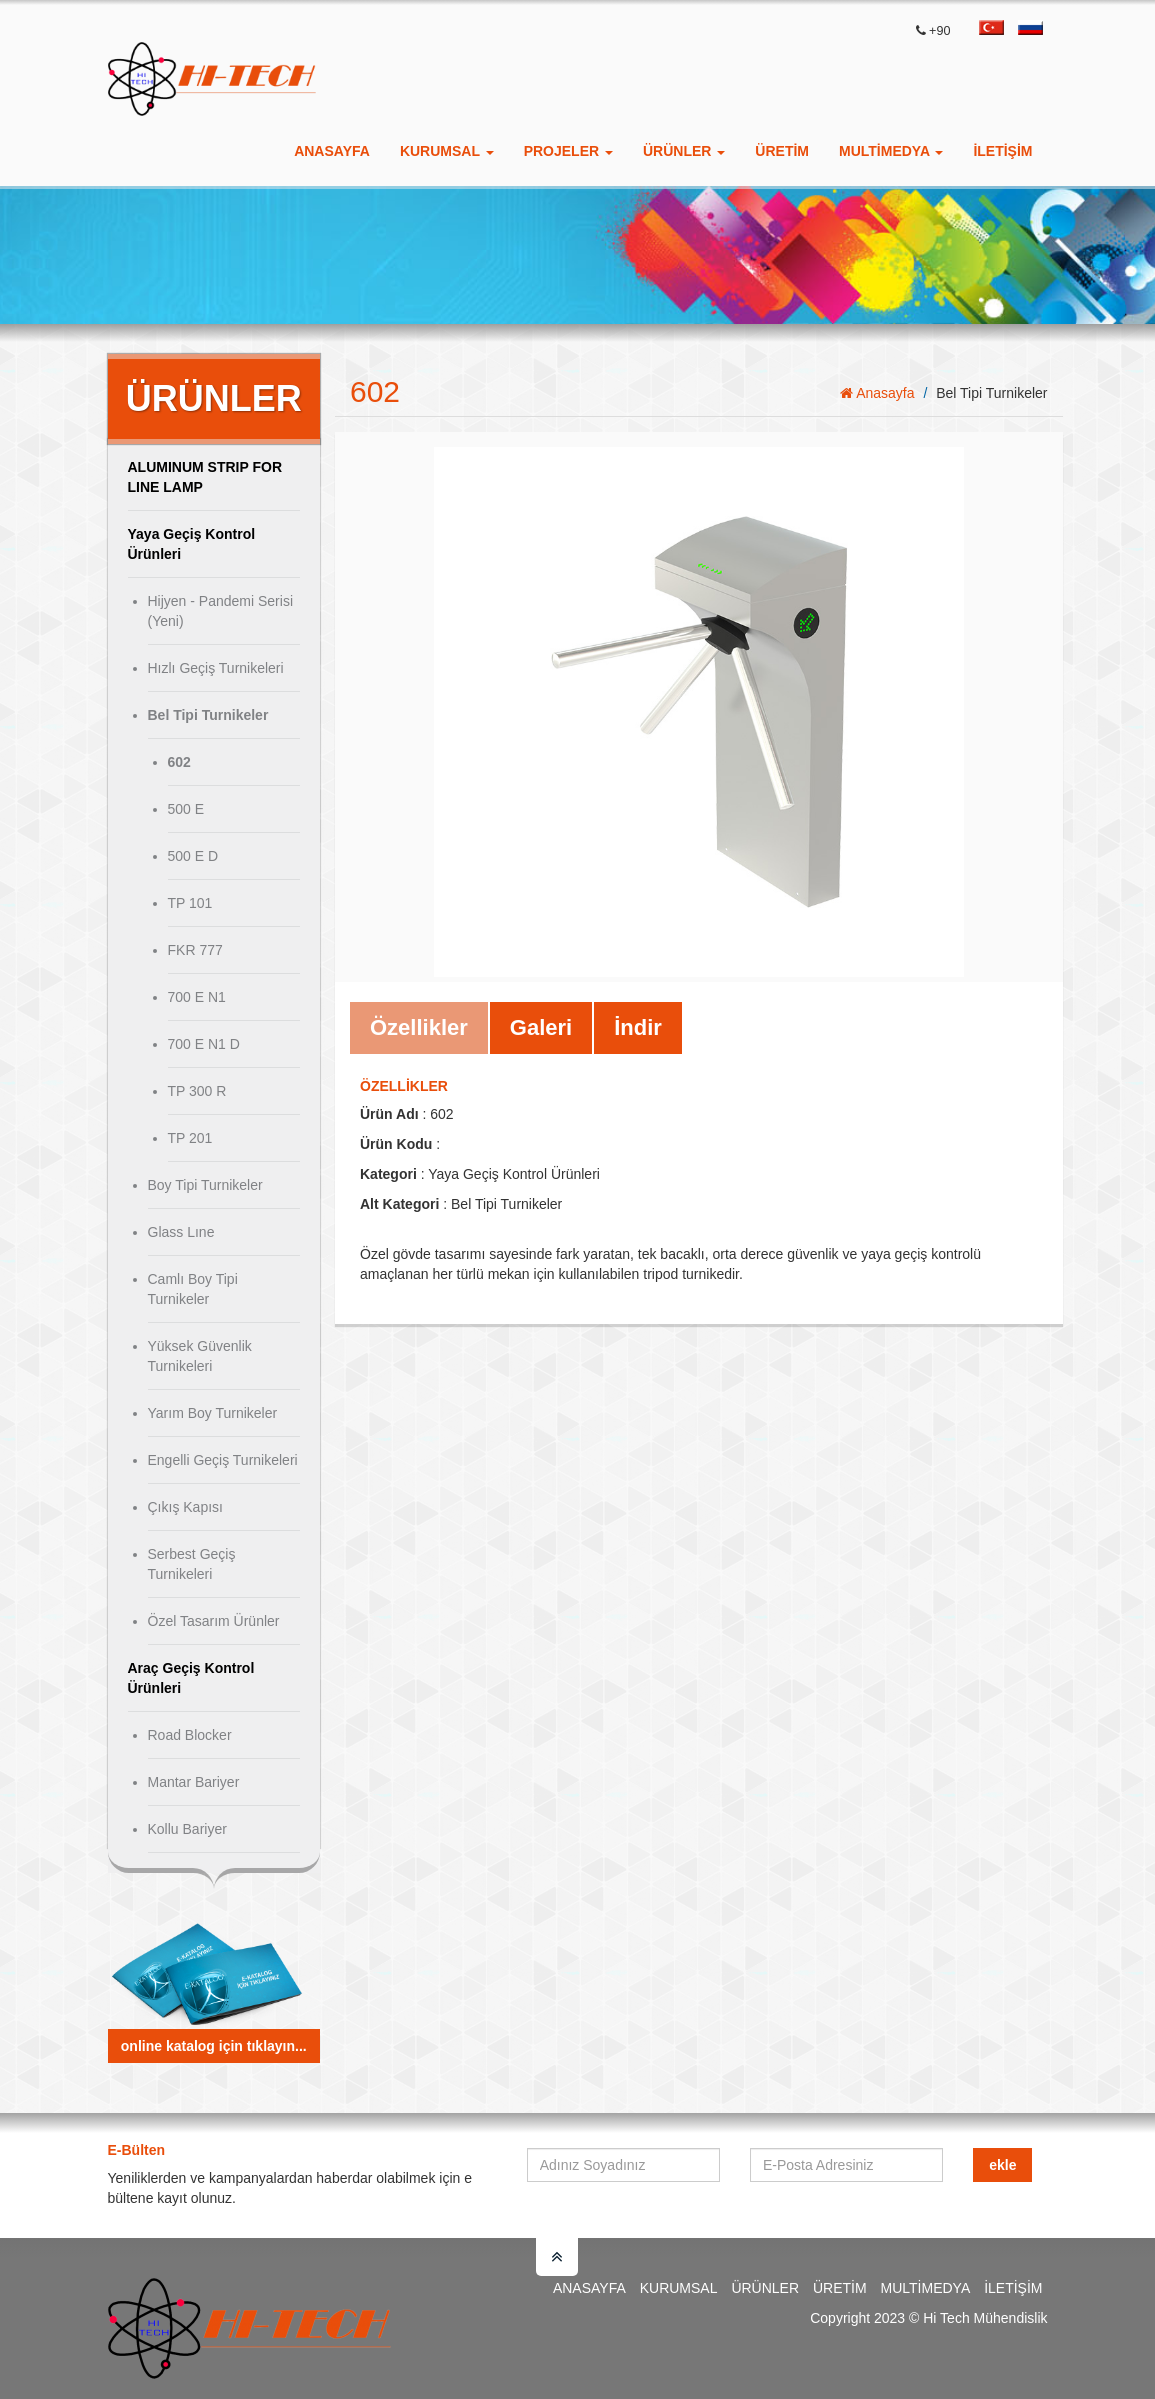 The image size is (1155, 2399). I want to click on ÜRETİM, so click(782, 151).